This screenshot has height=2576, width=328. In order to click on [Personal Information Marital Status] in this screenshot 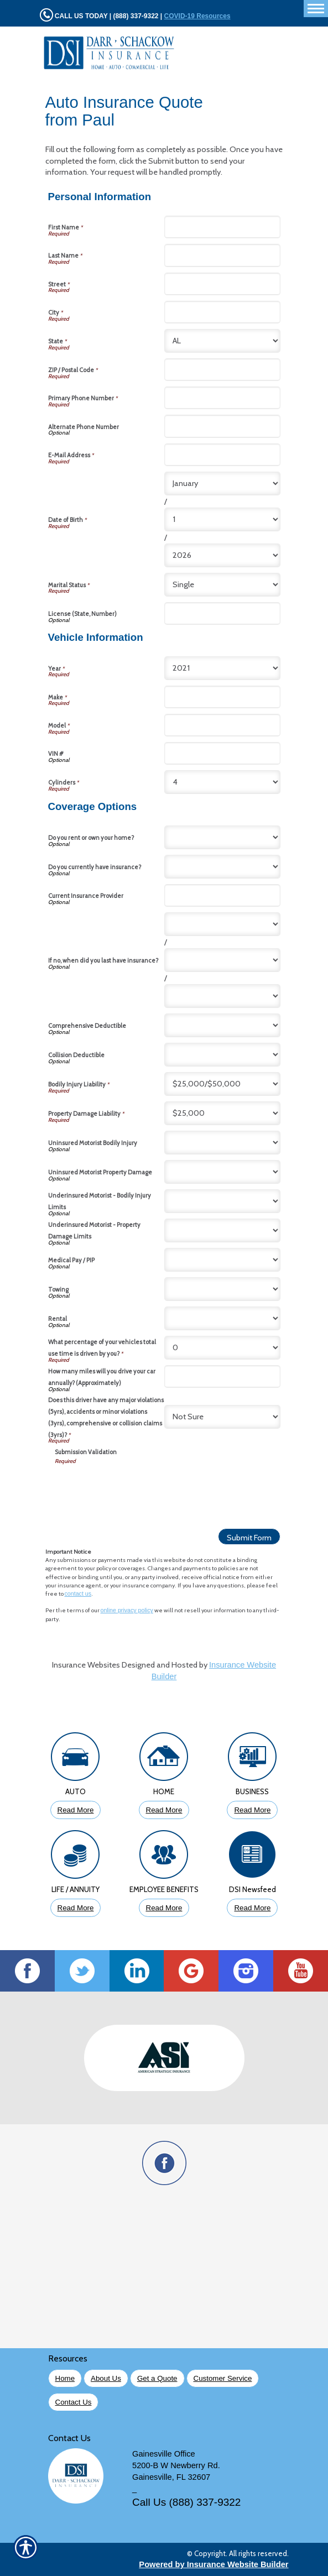, I will do `click(222, 585)`.